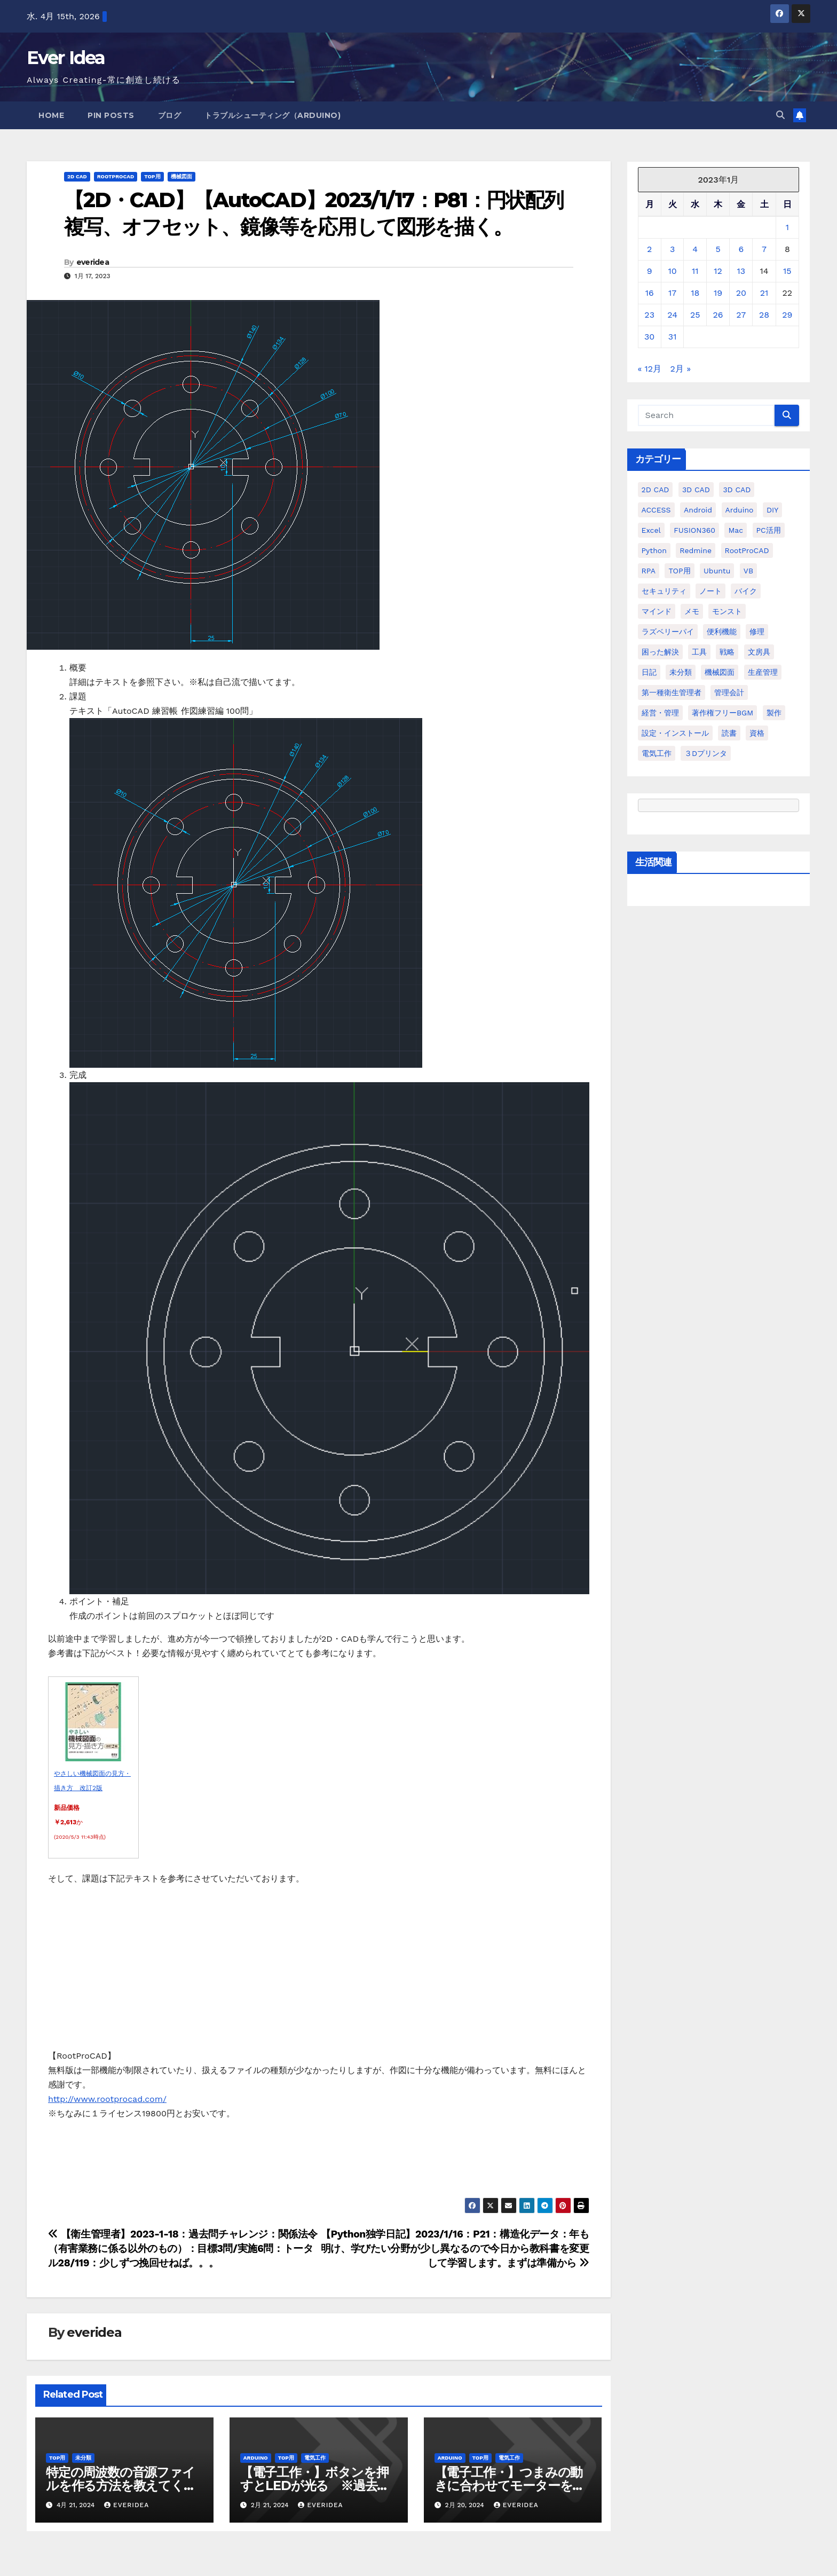  What do you see at coordinates (764, 249) in the screenshot?
I see `7 [2023年1月7日 に投稿を公開]` at bounding box center [764, 249].